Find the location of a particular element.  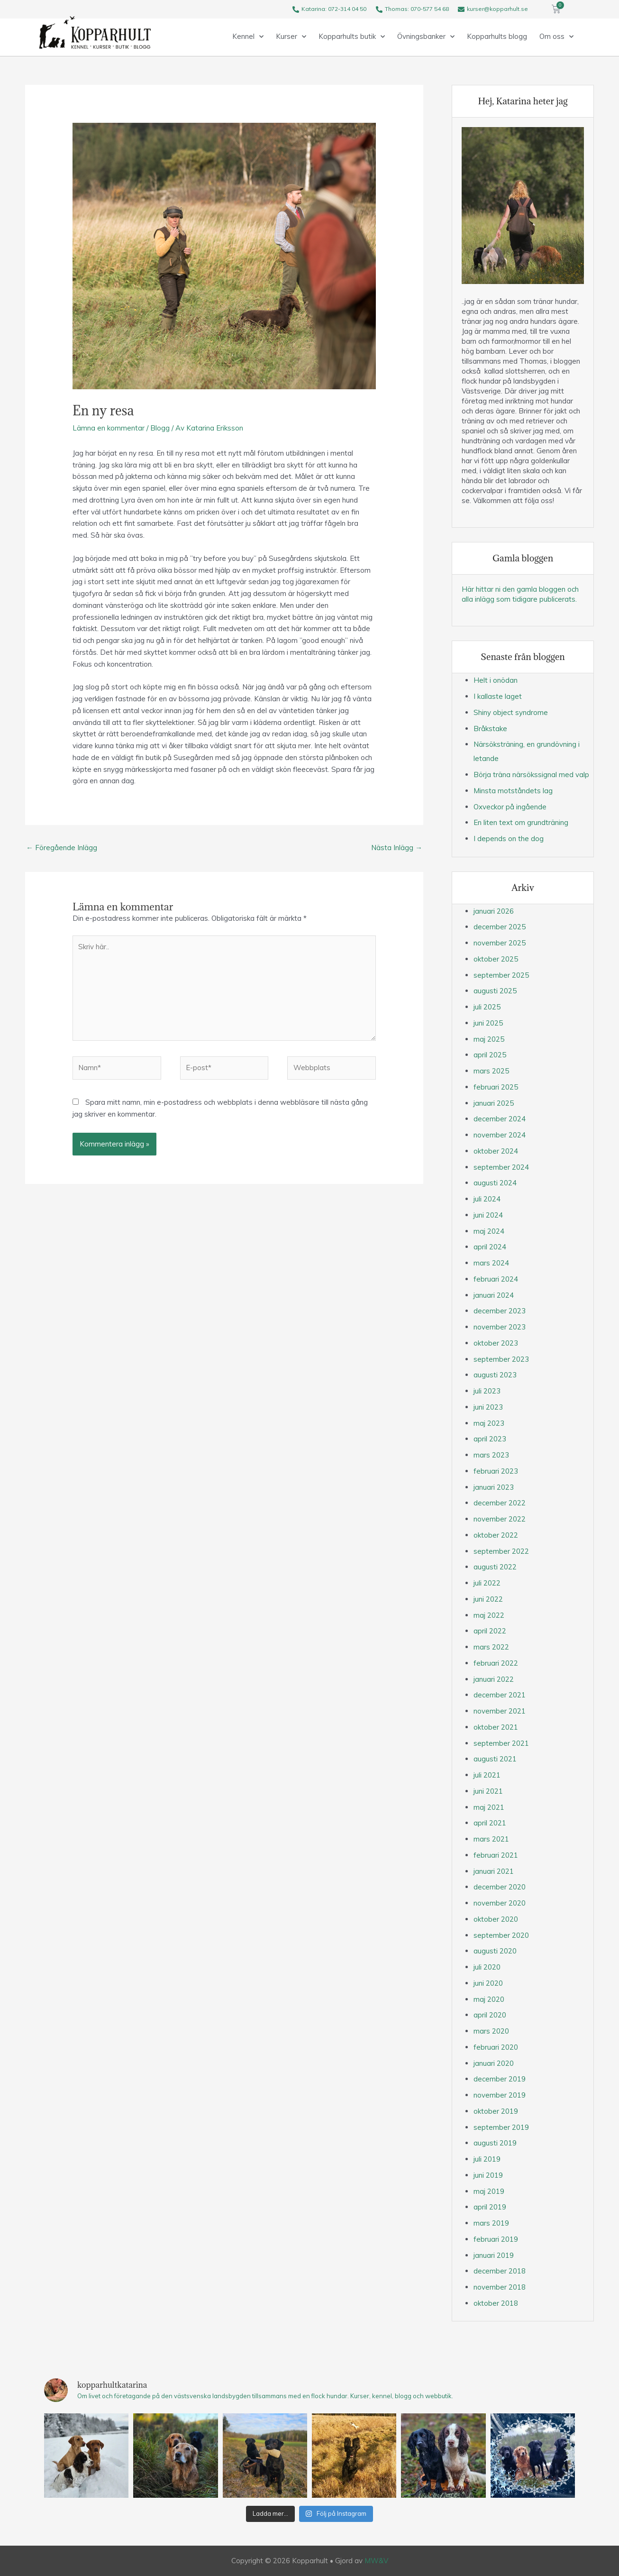

Om oss is located at coordinates (556, 36).